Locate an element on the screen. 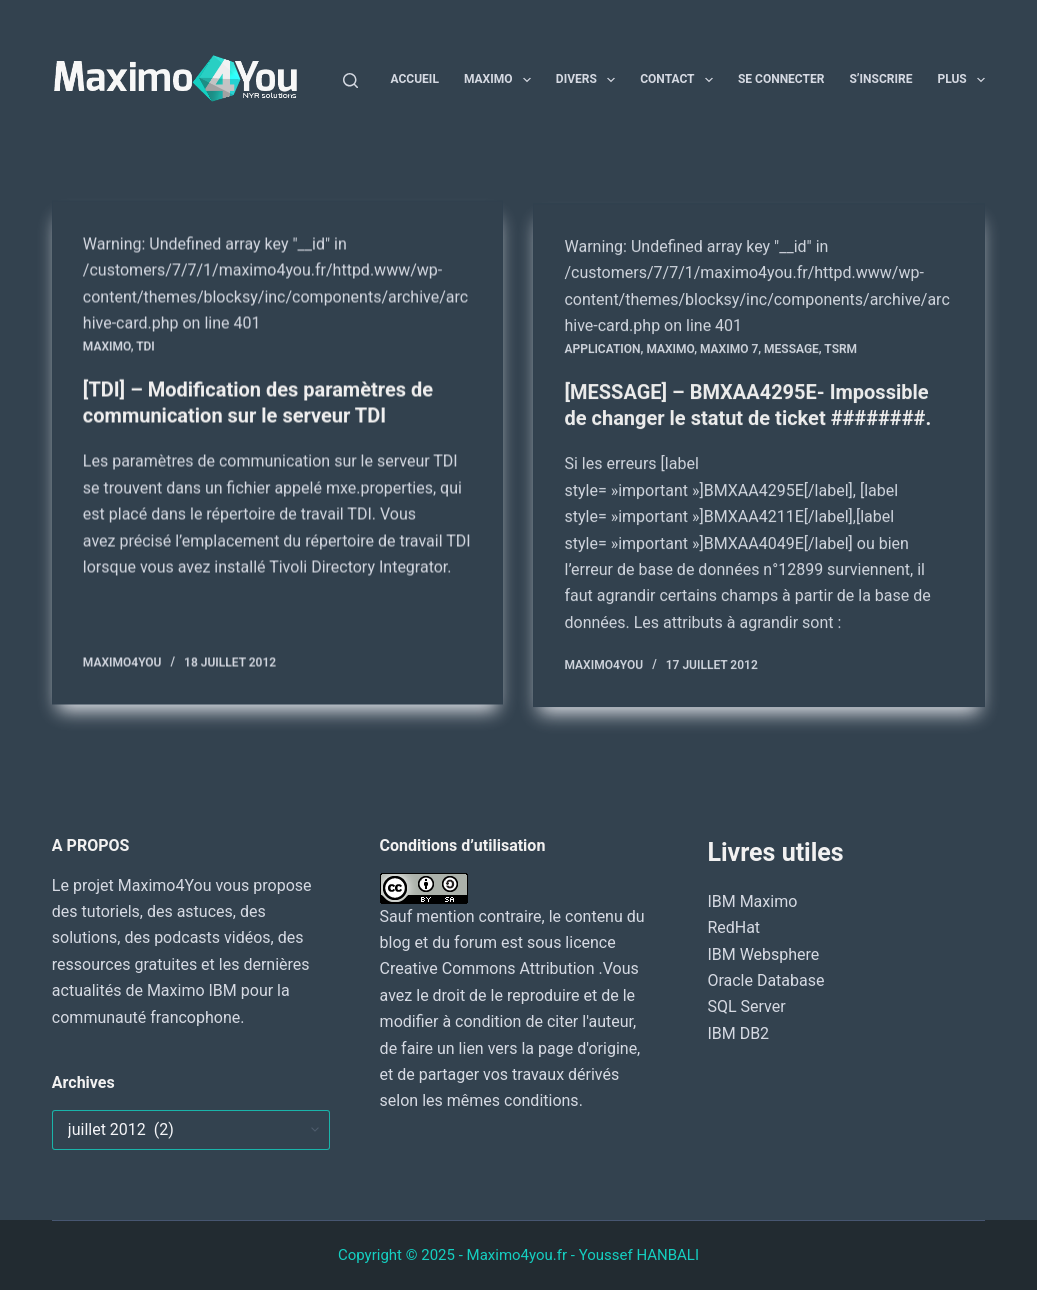  TDI is located at coordinates (145, 347).